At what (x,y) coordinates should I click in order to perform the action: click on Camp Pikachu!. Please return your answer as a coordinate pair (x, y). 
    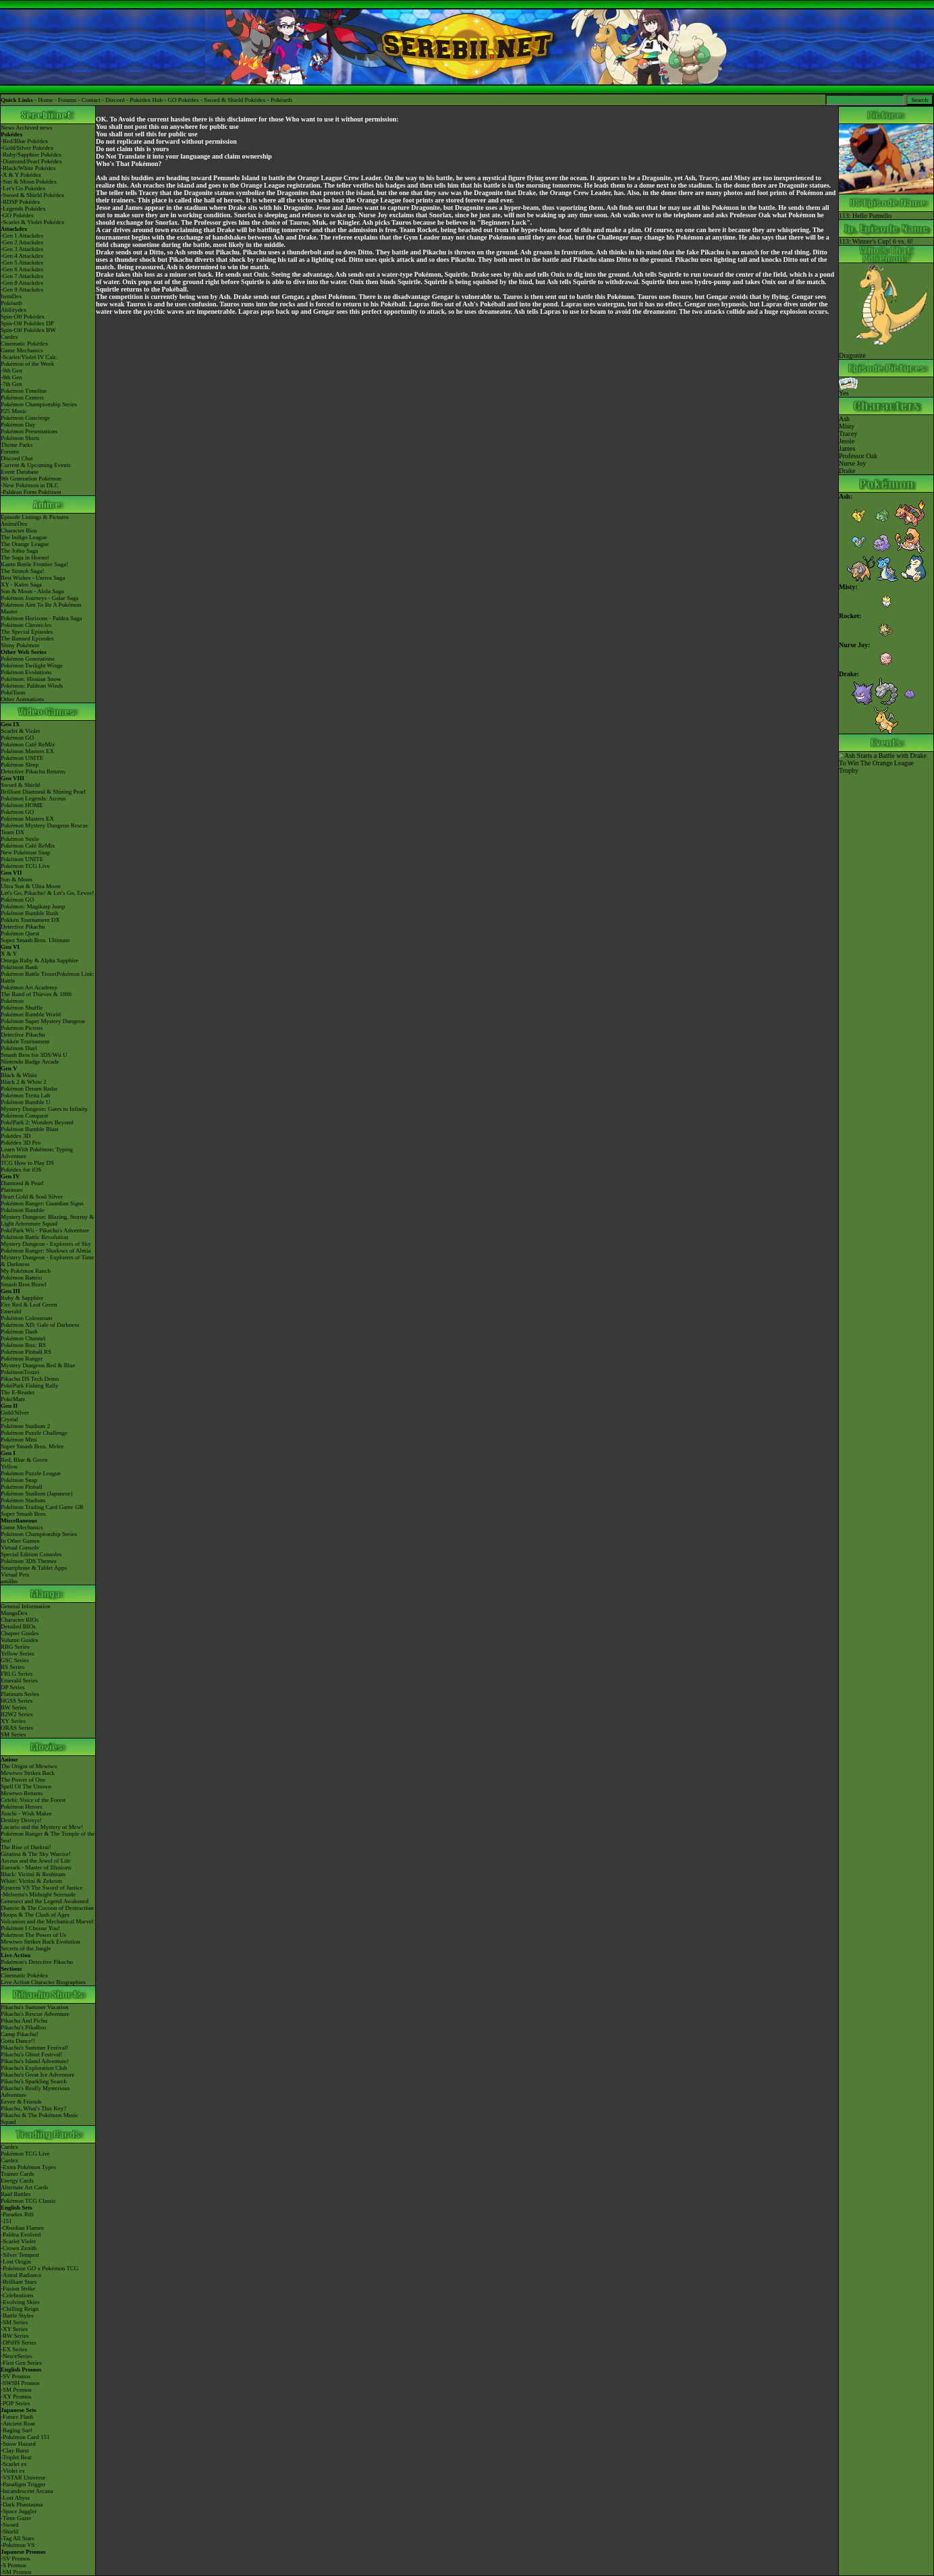
    Looking at the image, I should click on (19, 2034).